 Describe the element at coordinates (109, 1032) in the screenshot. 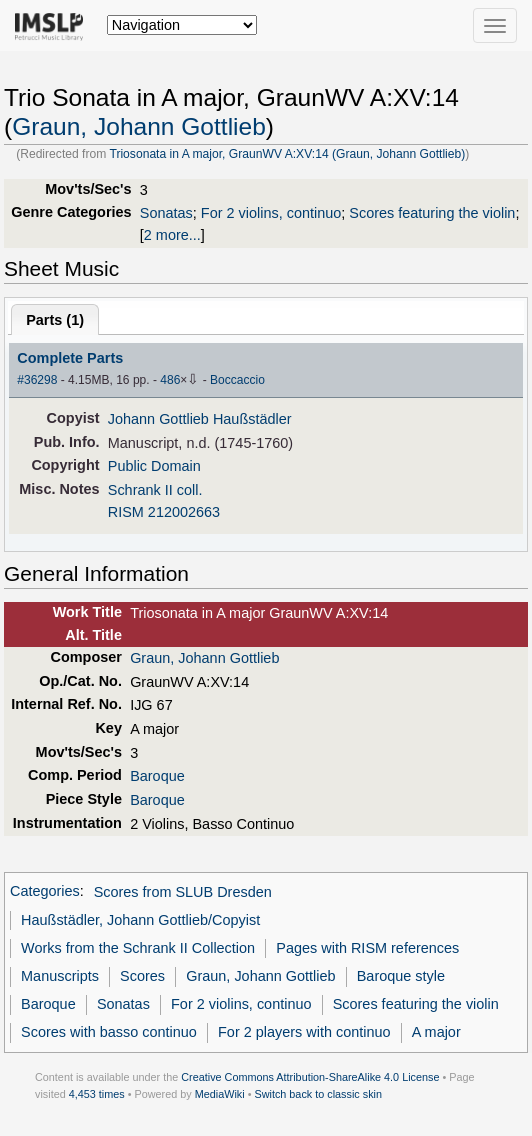

I see `Scores with basso continuo` at that location.